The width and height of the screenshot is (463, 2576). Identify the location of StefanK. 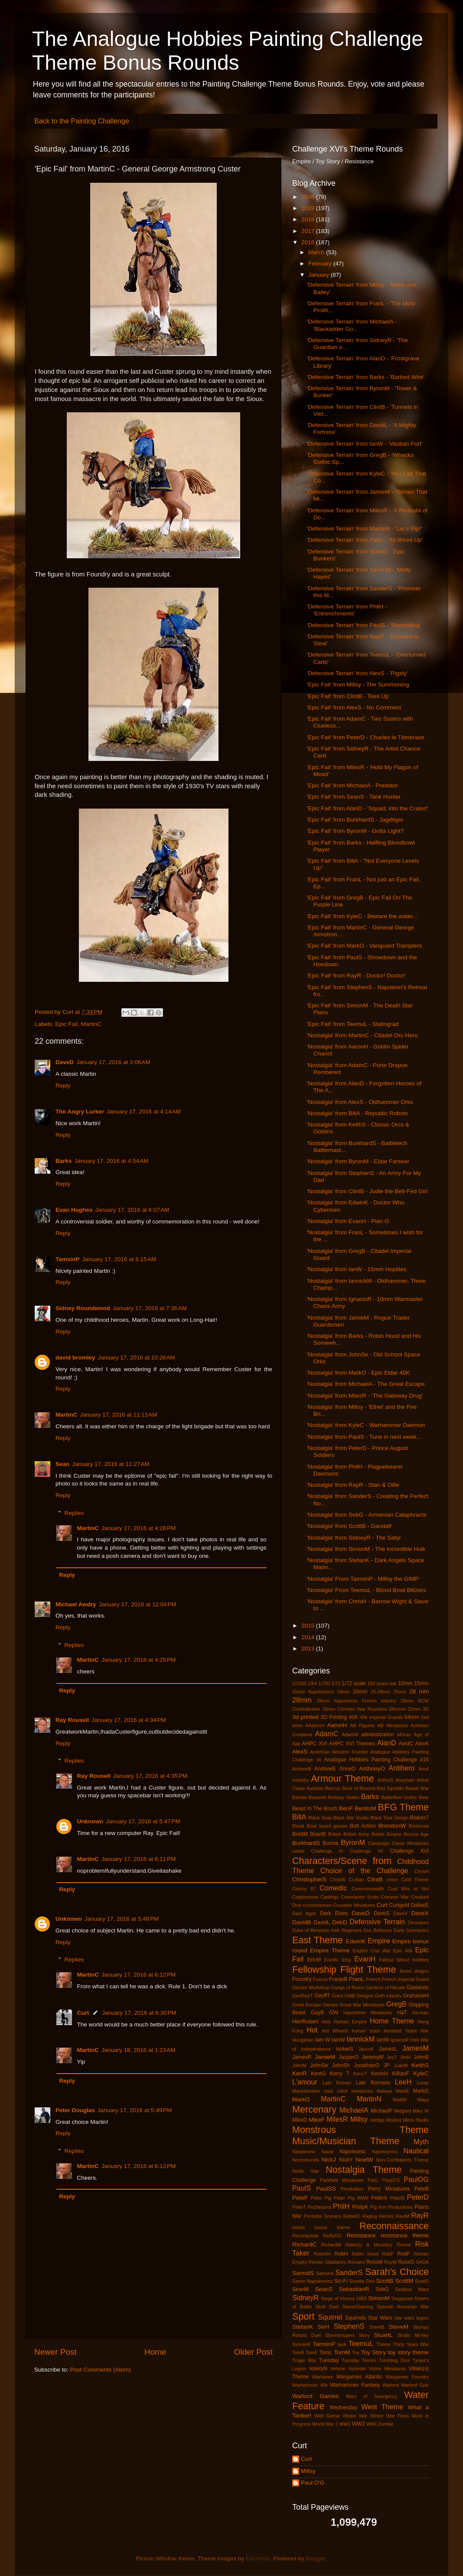
(302, 2327).